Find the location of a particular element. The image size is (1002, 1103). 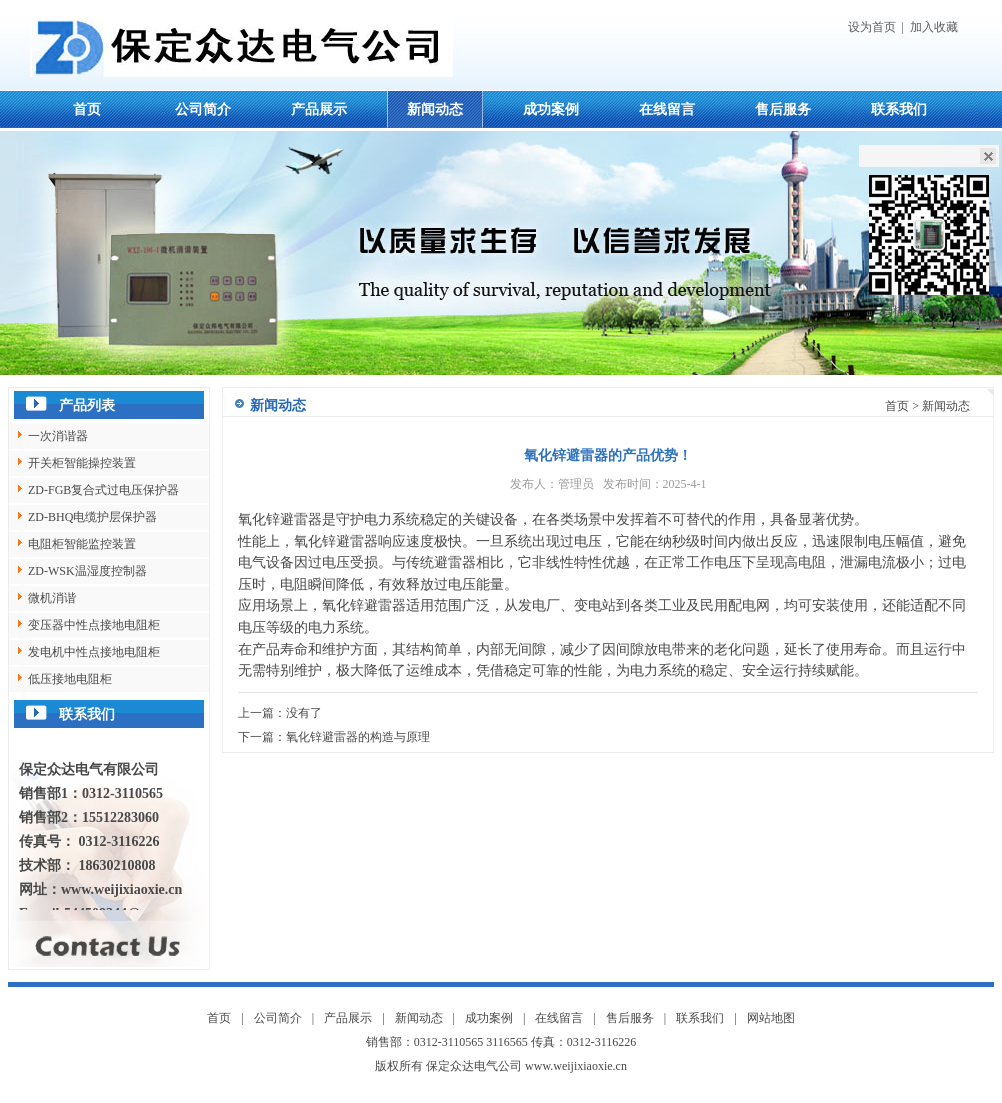

电阻柜智能监控装置 is located at coordinates (82, 544).